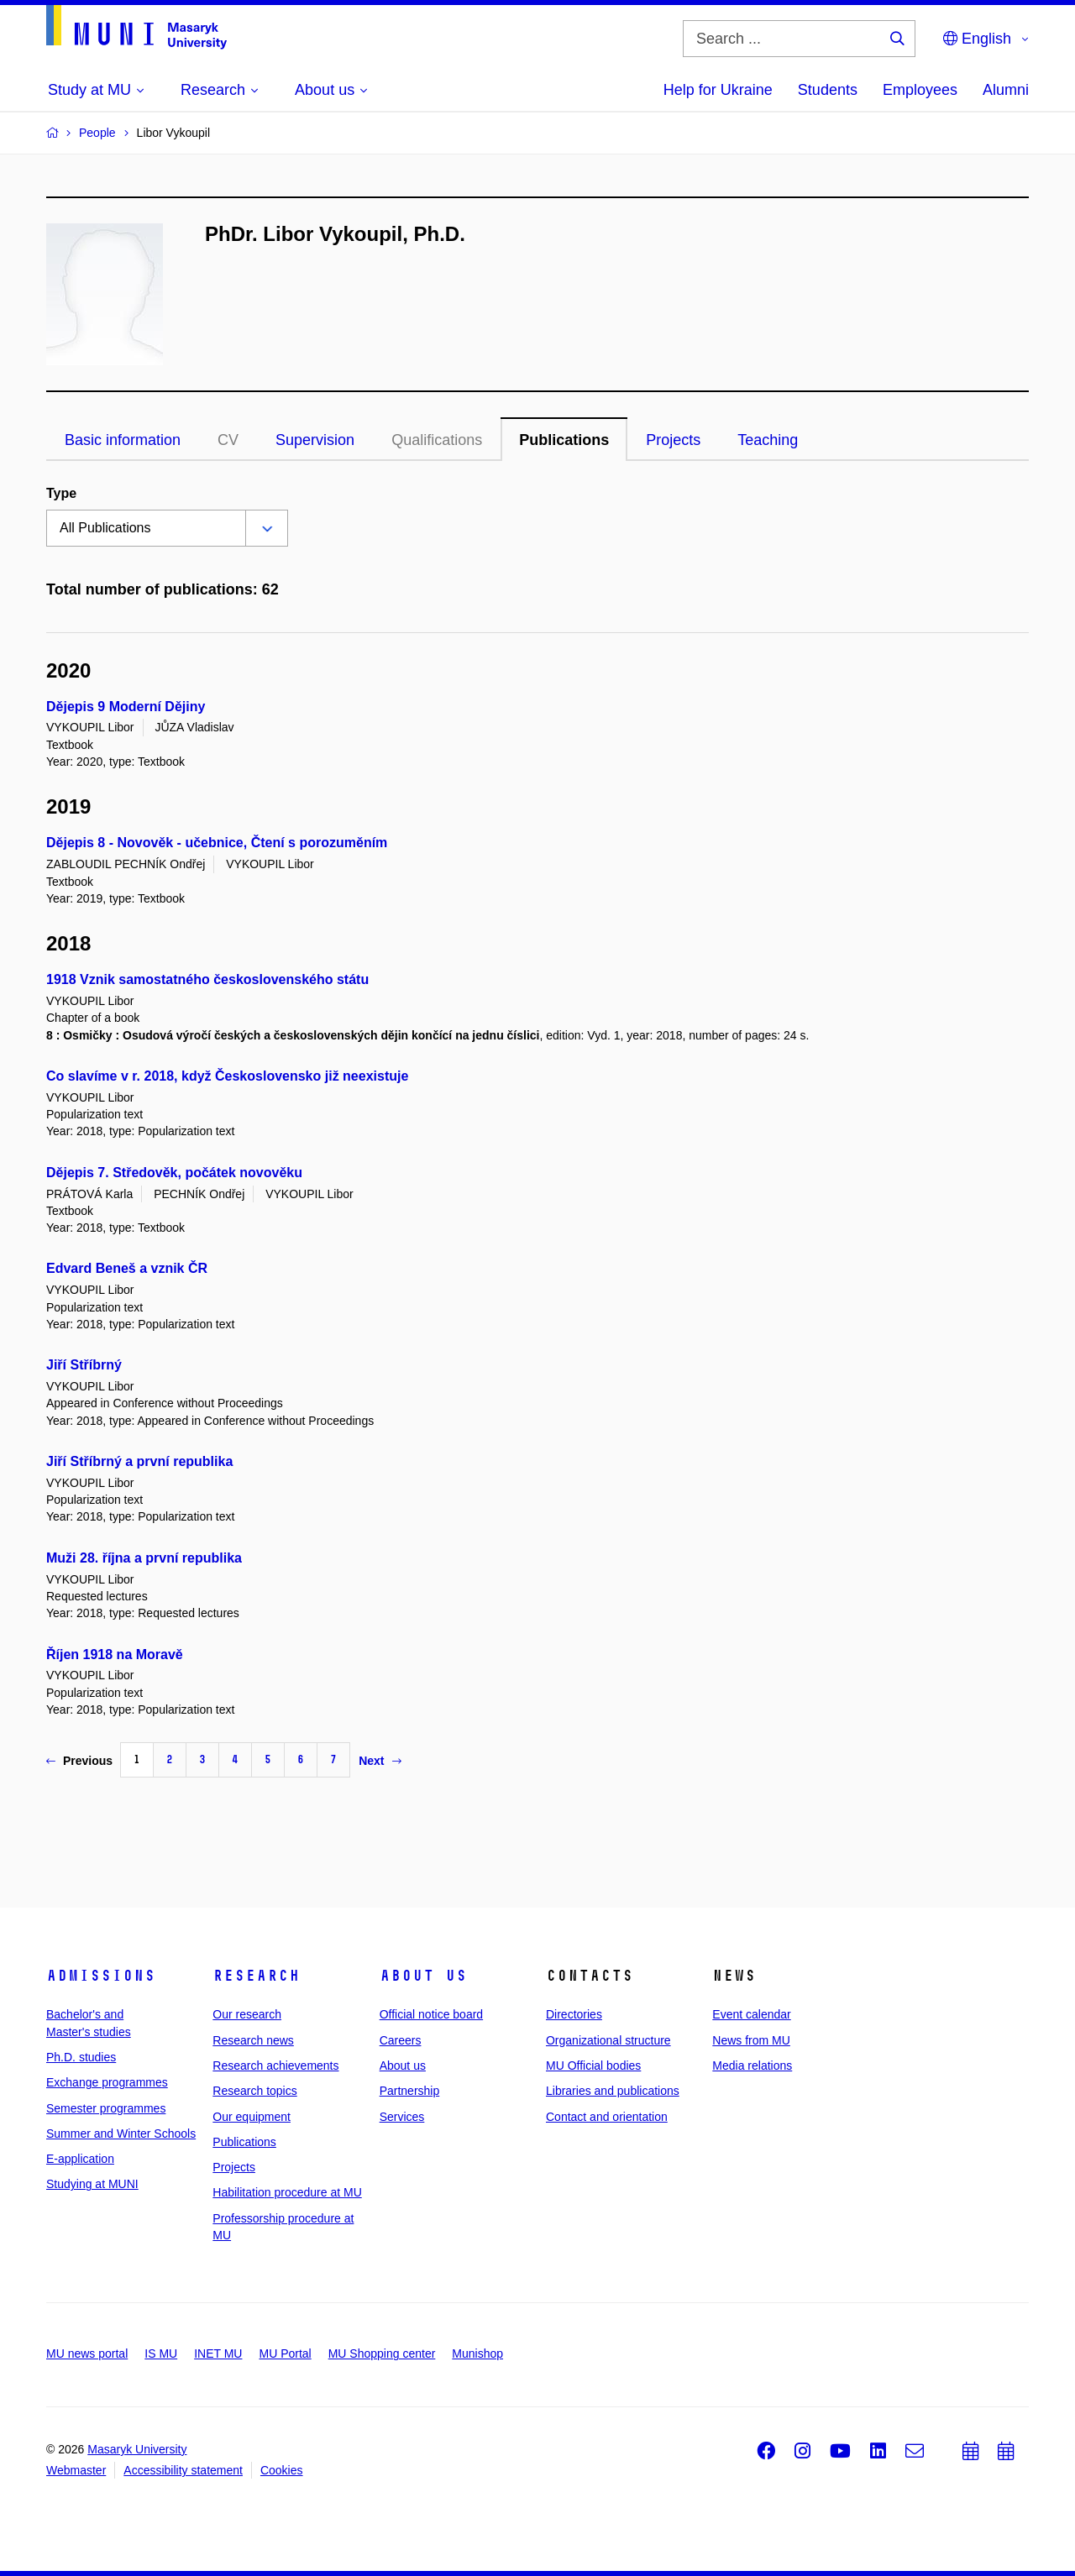 The width and height of the screenshot is (1075, 2576). What do you see at coordinates (76, 2470) in the screenshot?
I see `Webmaster` at bounding box center [76, 2470].